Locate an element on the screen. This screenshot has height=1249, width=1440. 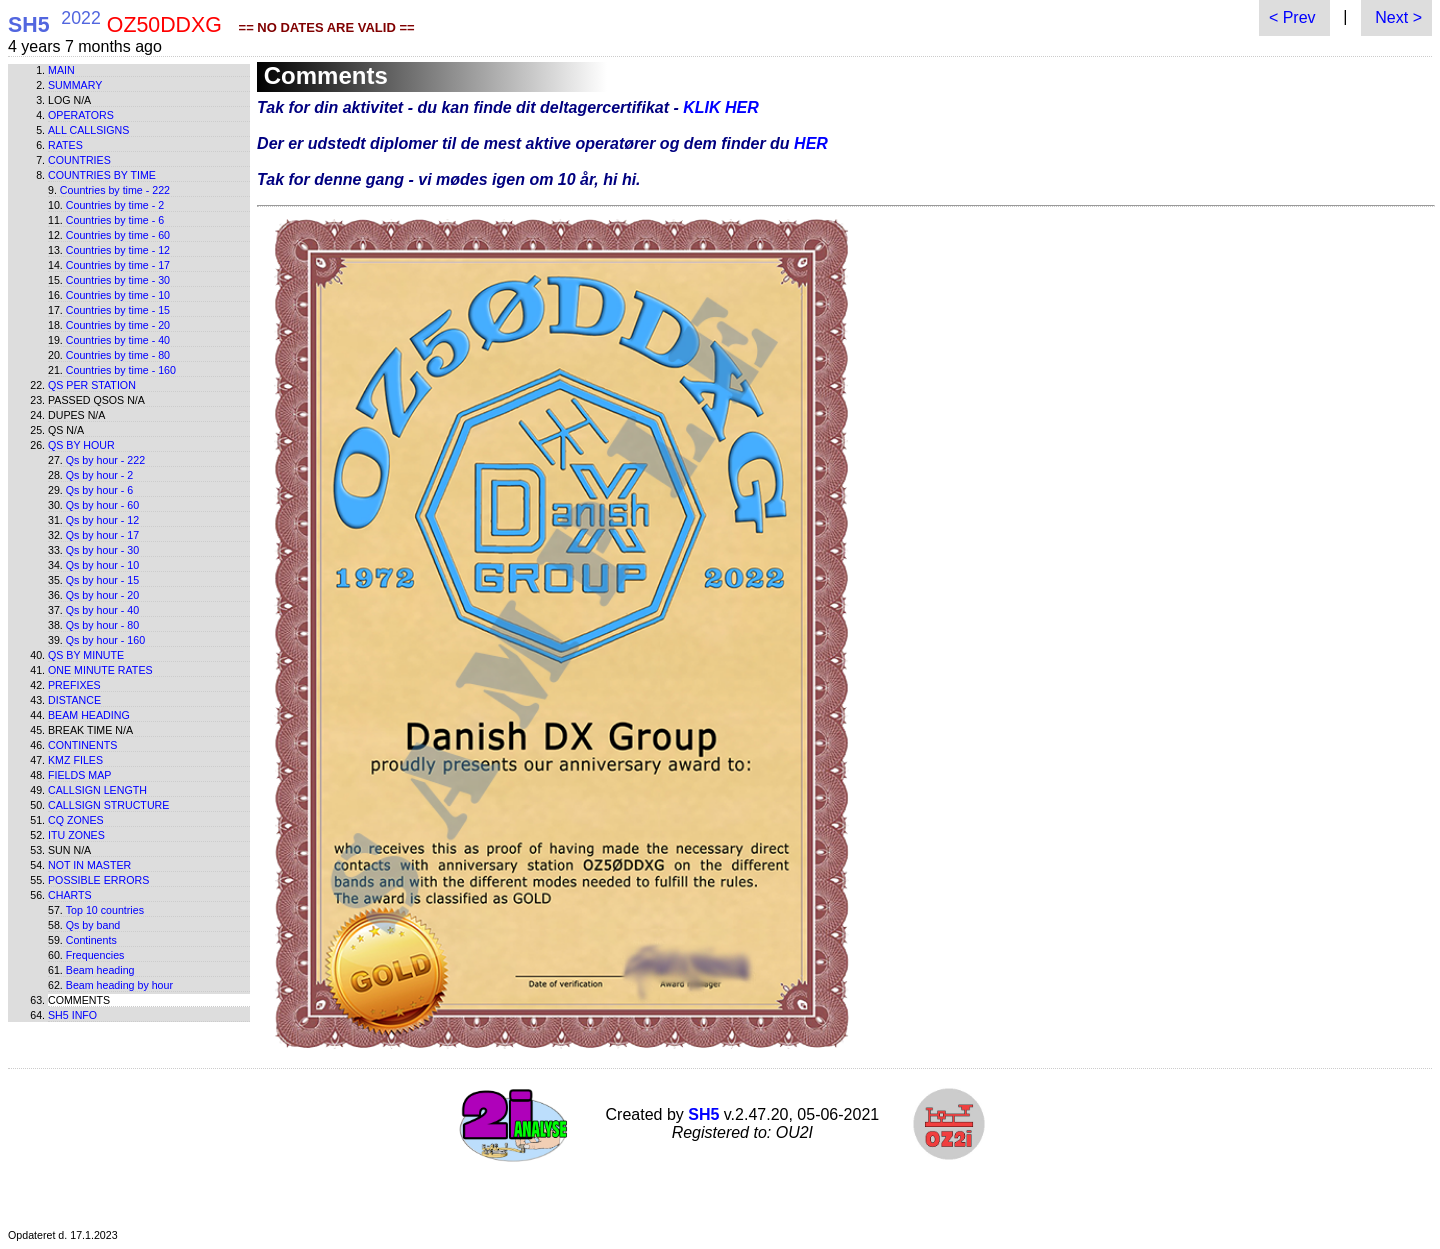
Qs by hour - 10 is located at coordinates (102, 565).